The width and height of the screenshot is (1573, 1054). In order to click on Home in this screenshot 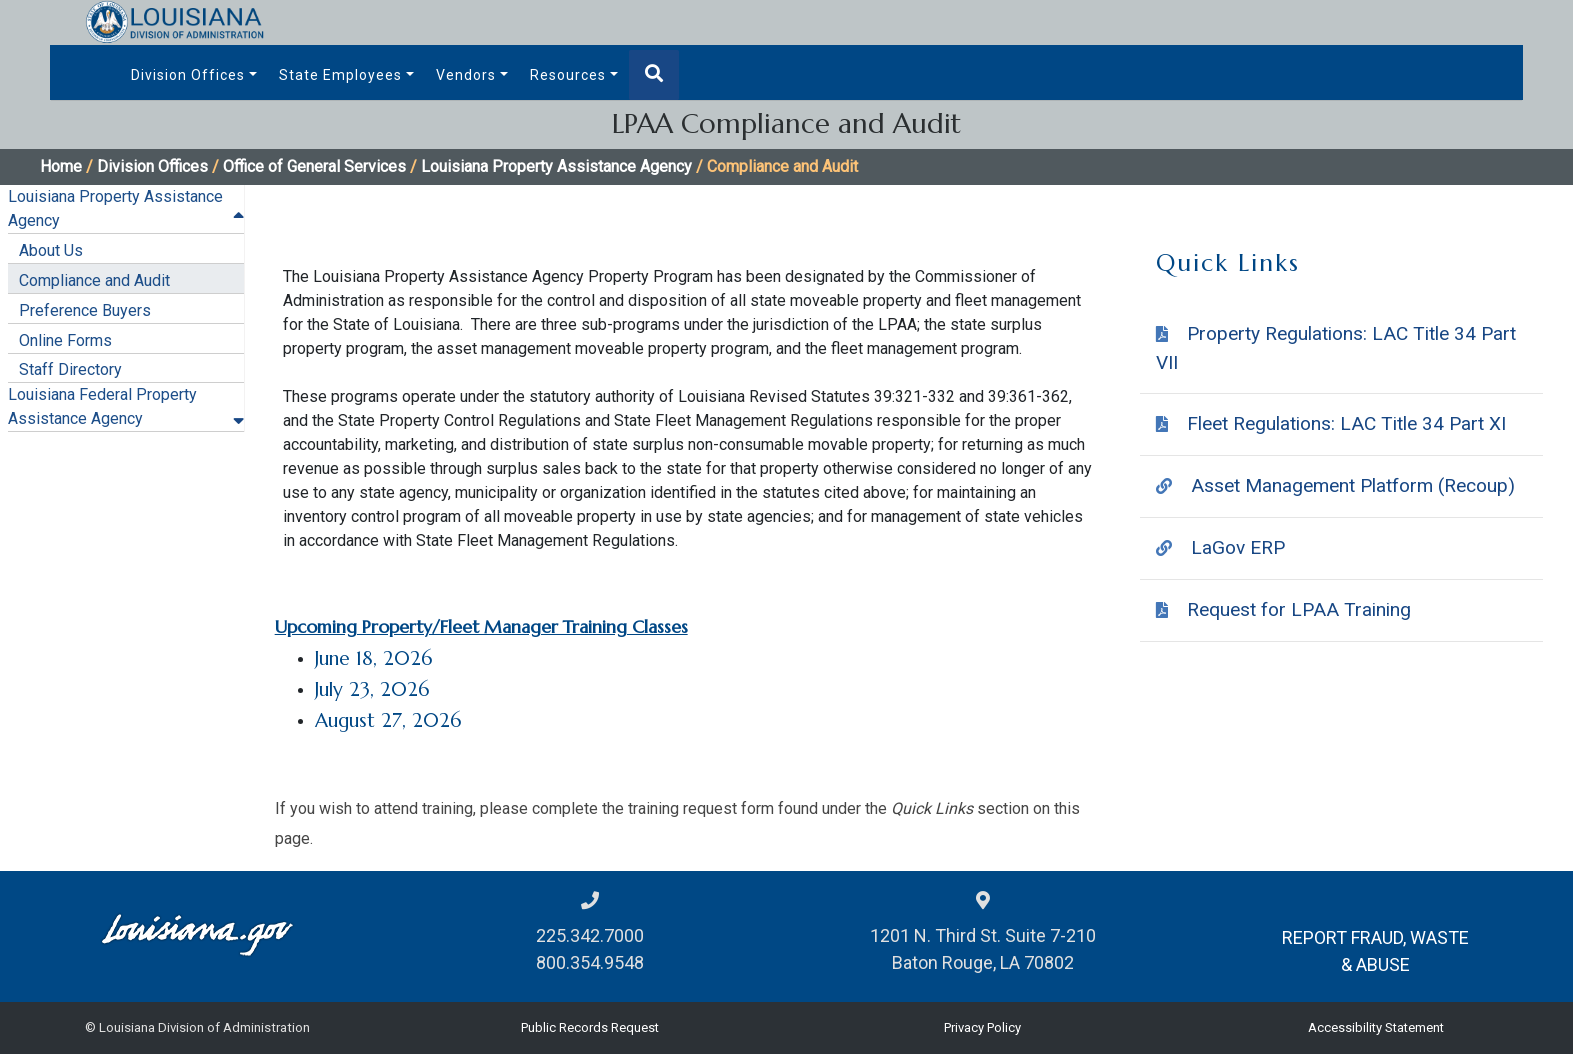, I will do `click(61, 166)`.